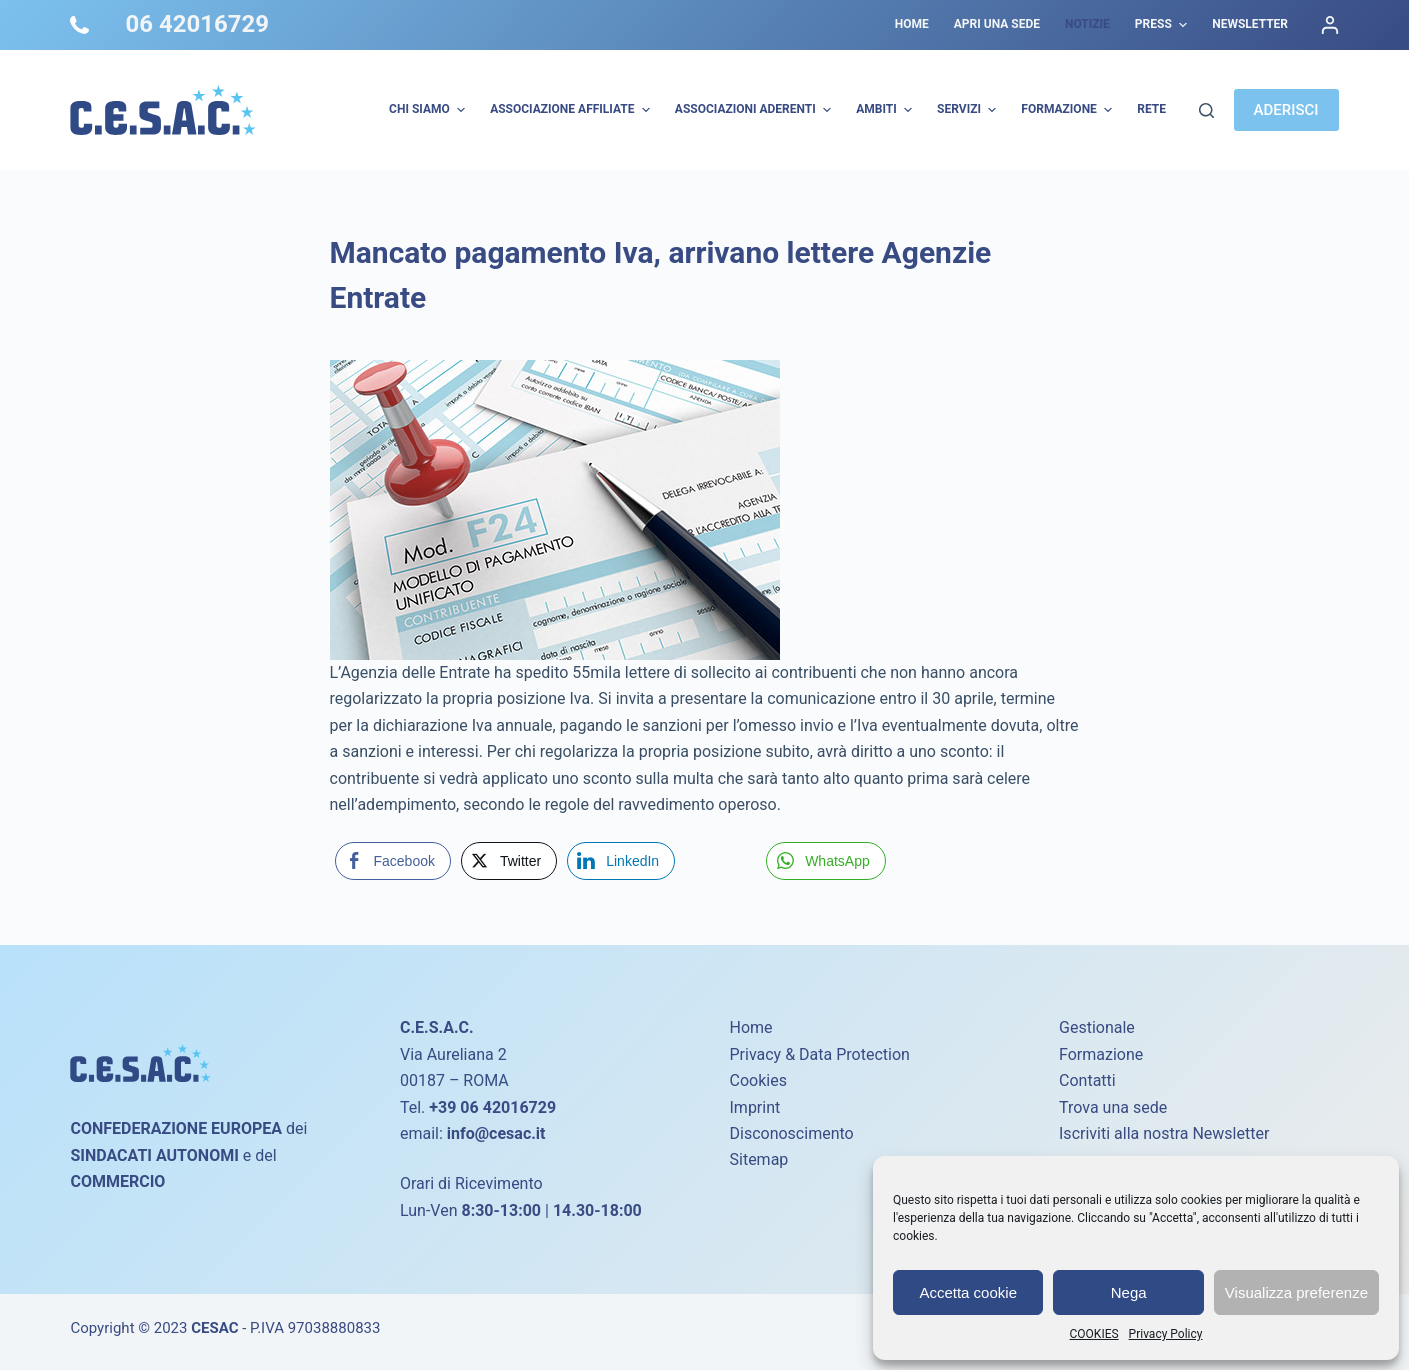 The image size is (1409, 1370). Describe the element at coordinates (1094, 1334) in the screenshot. I see `COOKIES` at that location.